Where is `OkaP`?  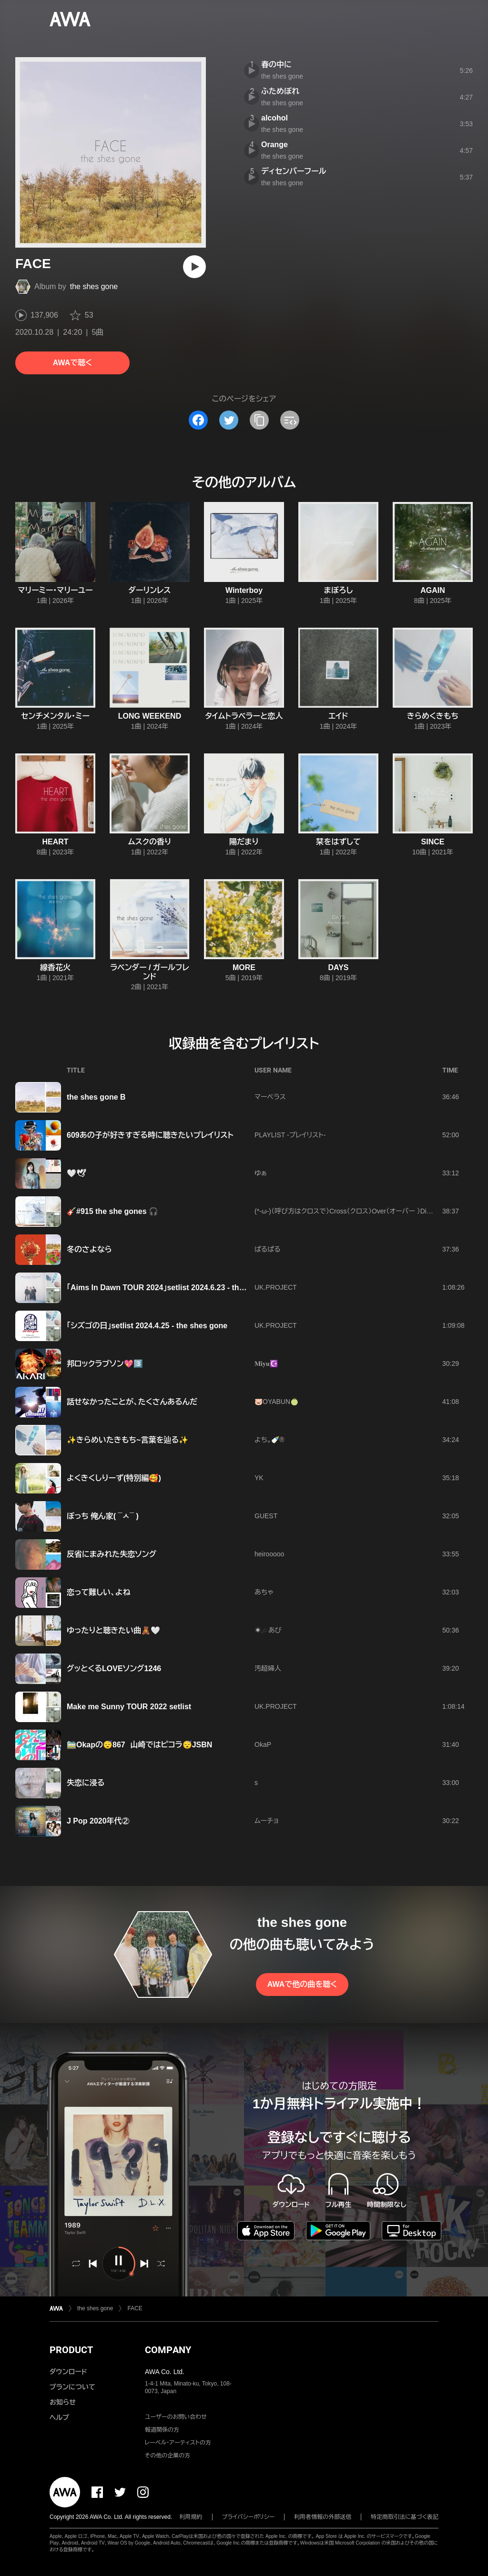 OkaP is located at coordinates (262, 1744).